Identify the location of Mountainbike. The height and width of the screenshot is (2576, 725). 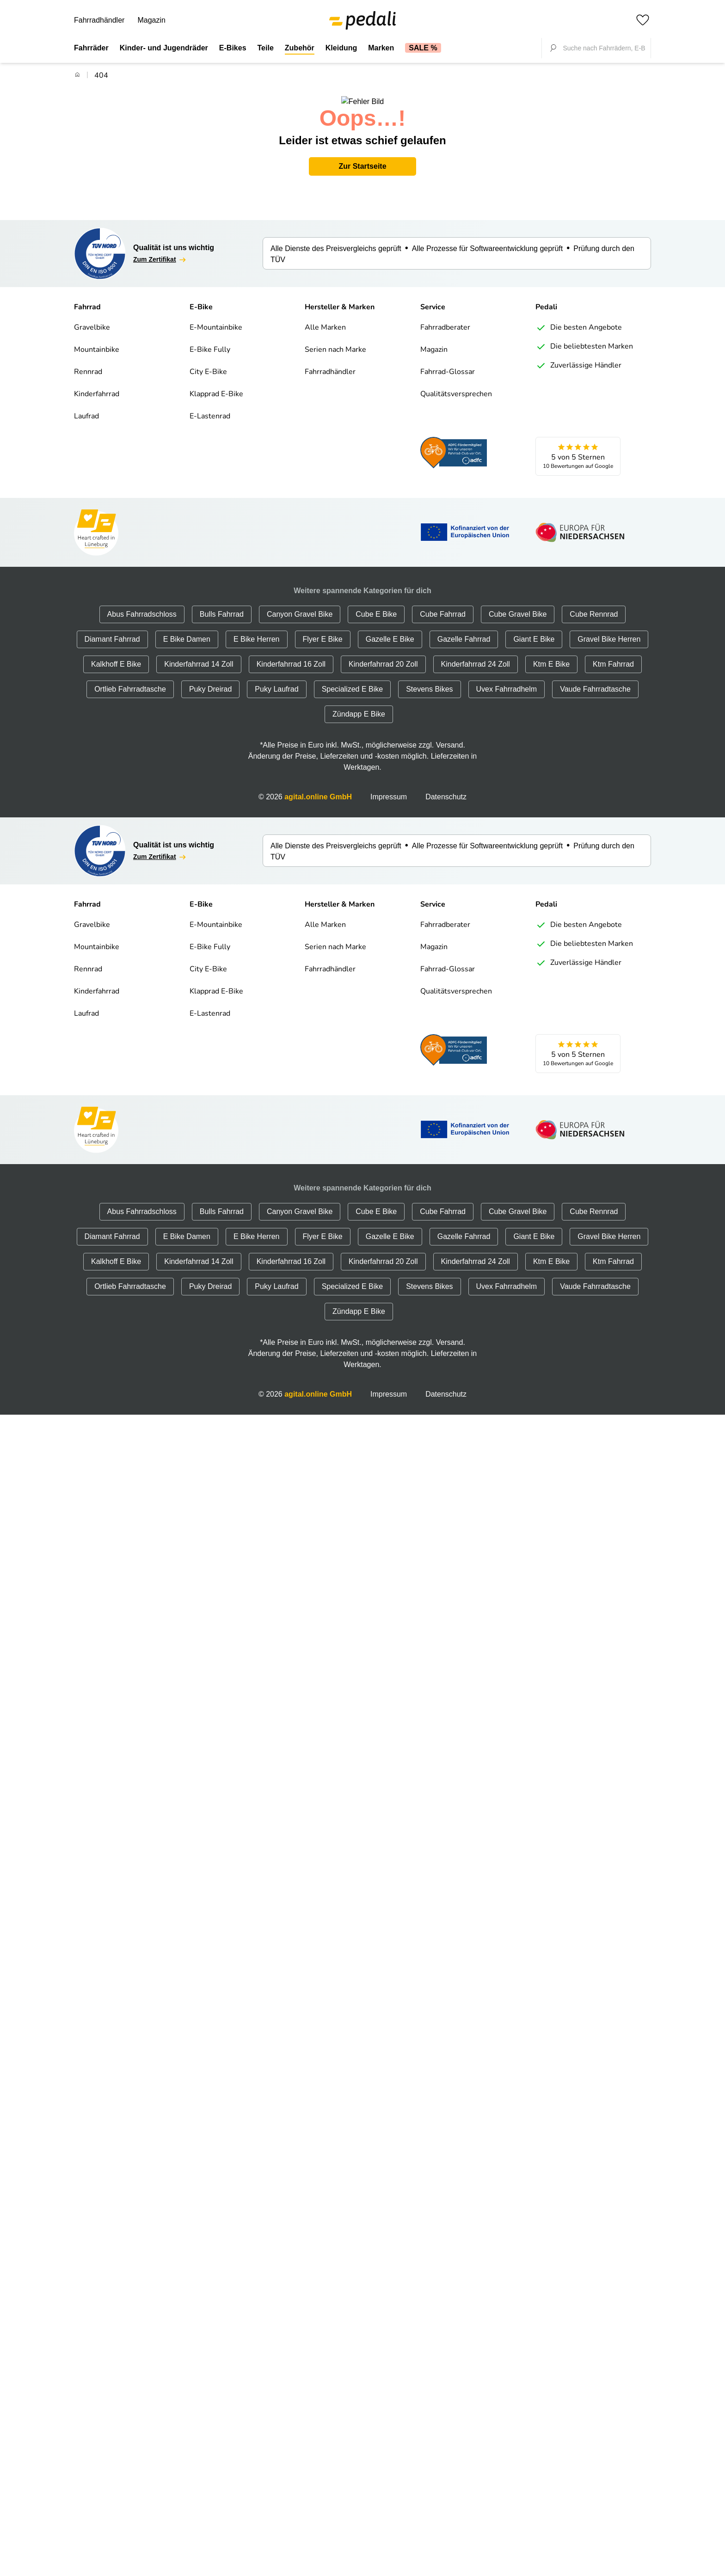
(96, 339).